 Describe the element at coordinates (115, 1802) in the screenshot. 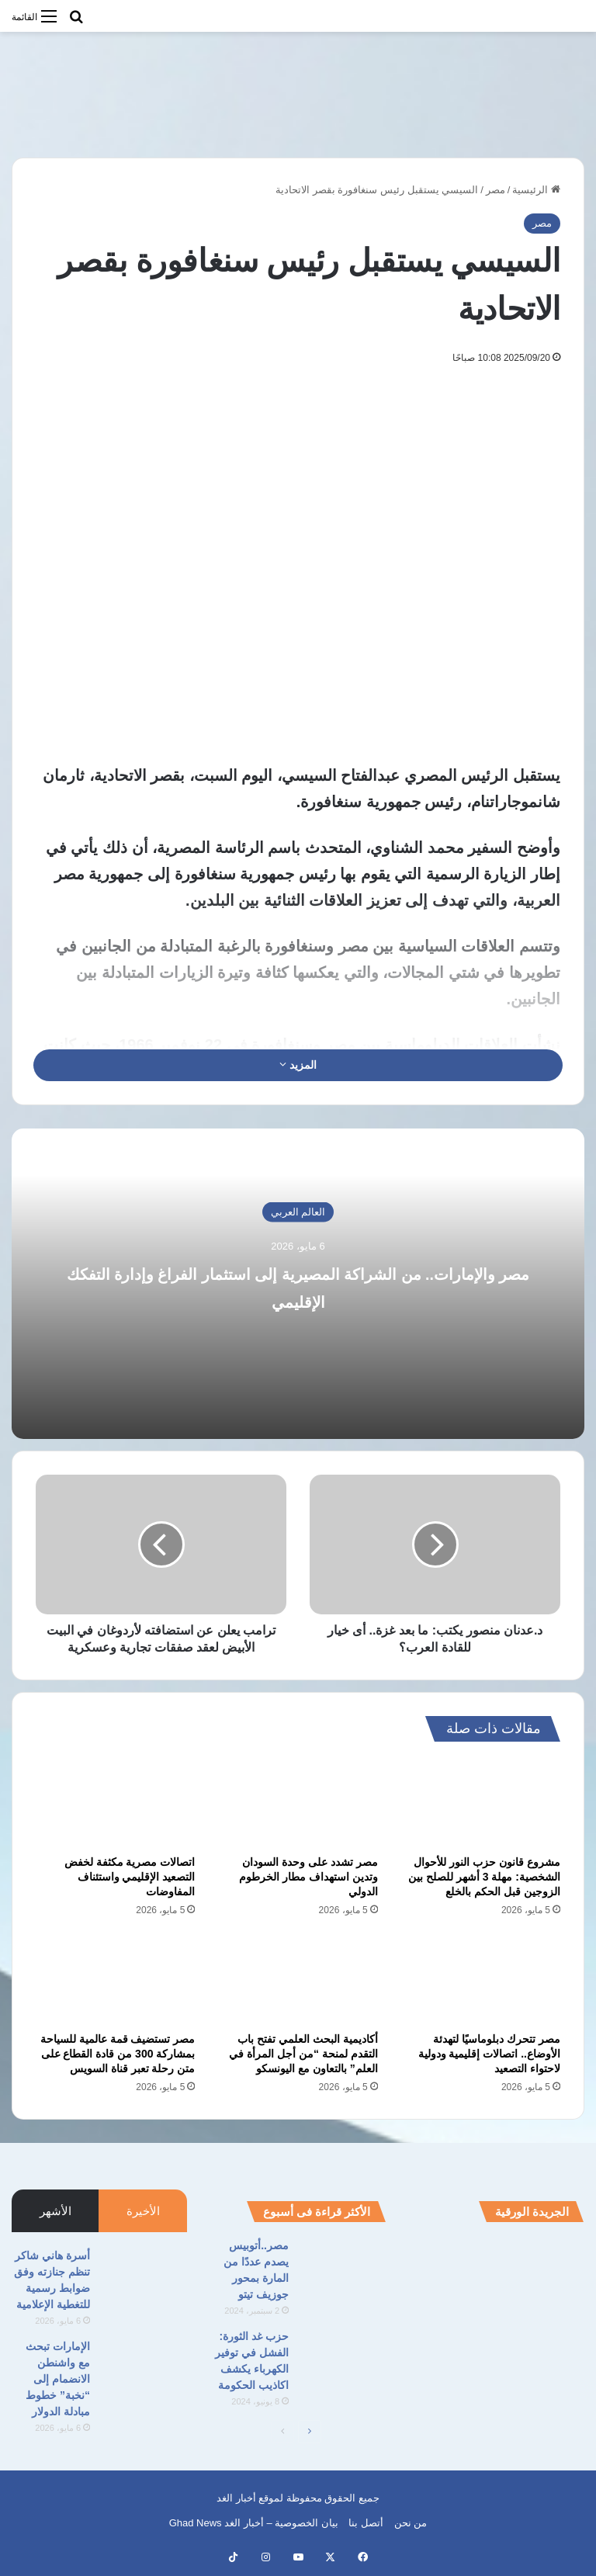

I see `[اتصالات مصرية مكثفة لخفض التصعيد الإقليمي واستئناف المفاوضات]` at that location.